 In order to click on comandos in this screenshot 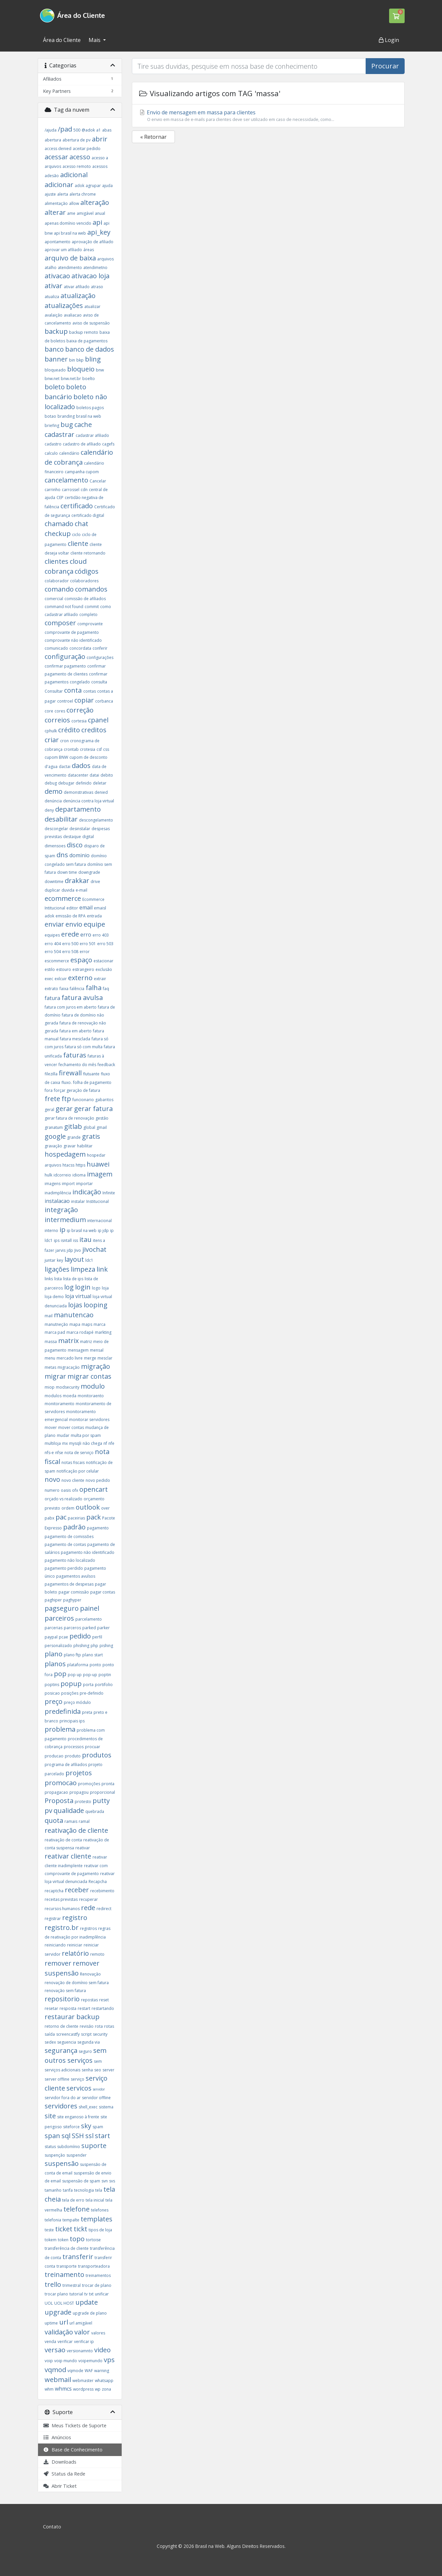, I will do `click(91, 589)`.